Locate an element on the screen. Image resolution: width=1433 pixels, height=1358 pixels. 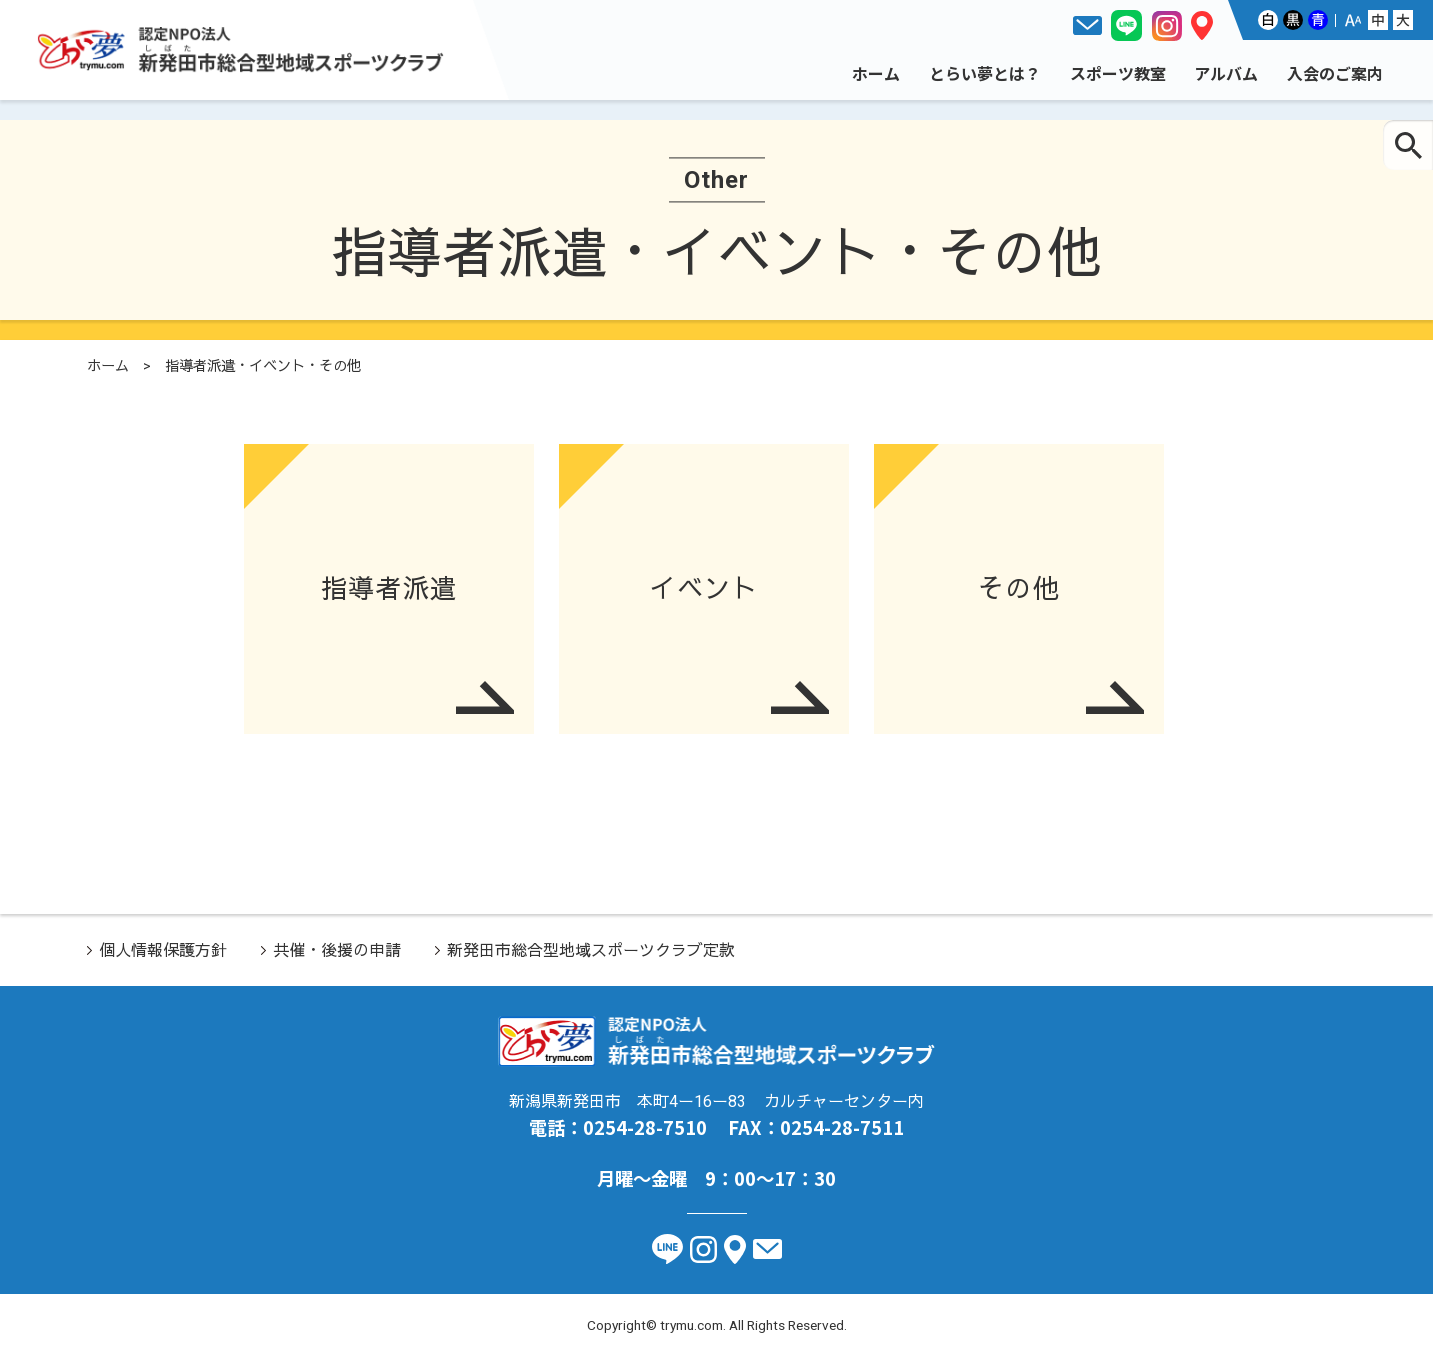
入会のご案内 is located at coordinates (1335, 73).